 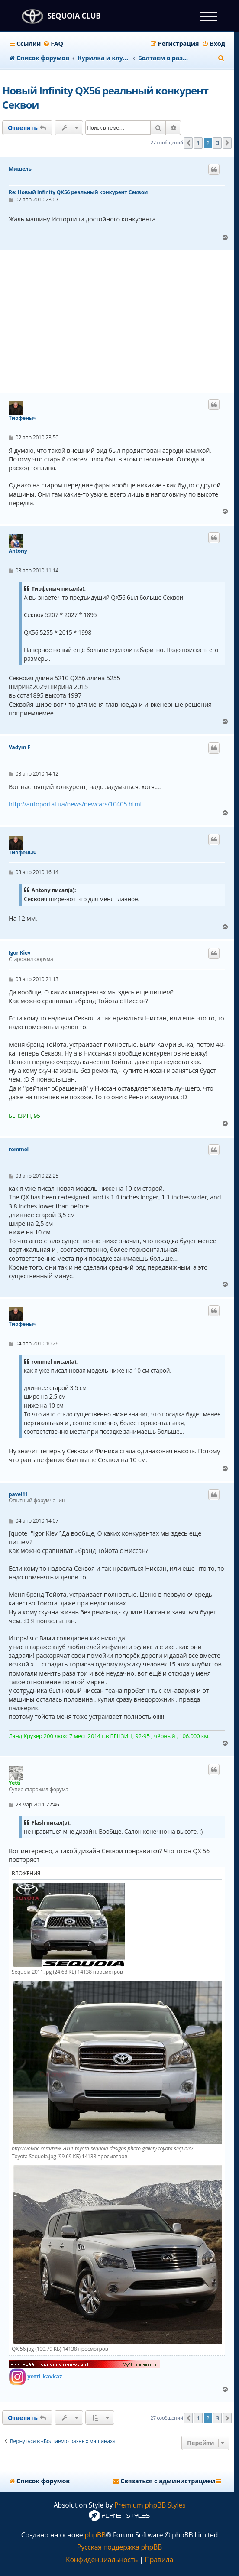 What do you see at coordinates (20, 953) in the screenshot?
I see `Igor Kiev` at bounding box center [20, 953].